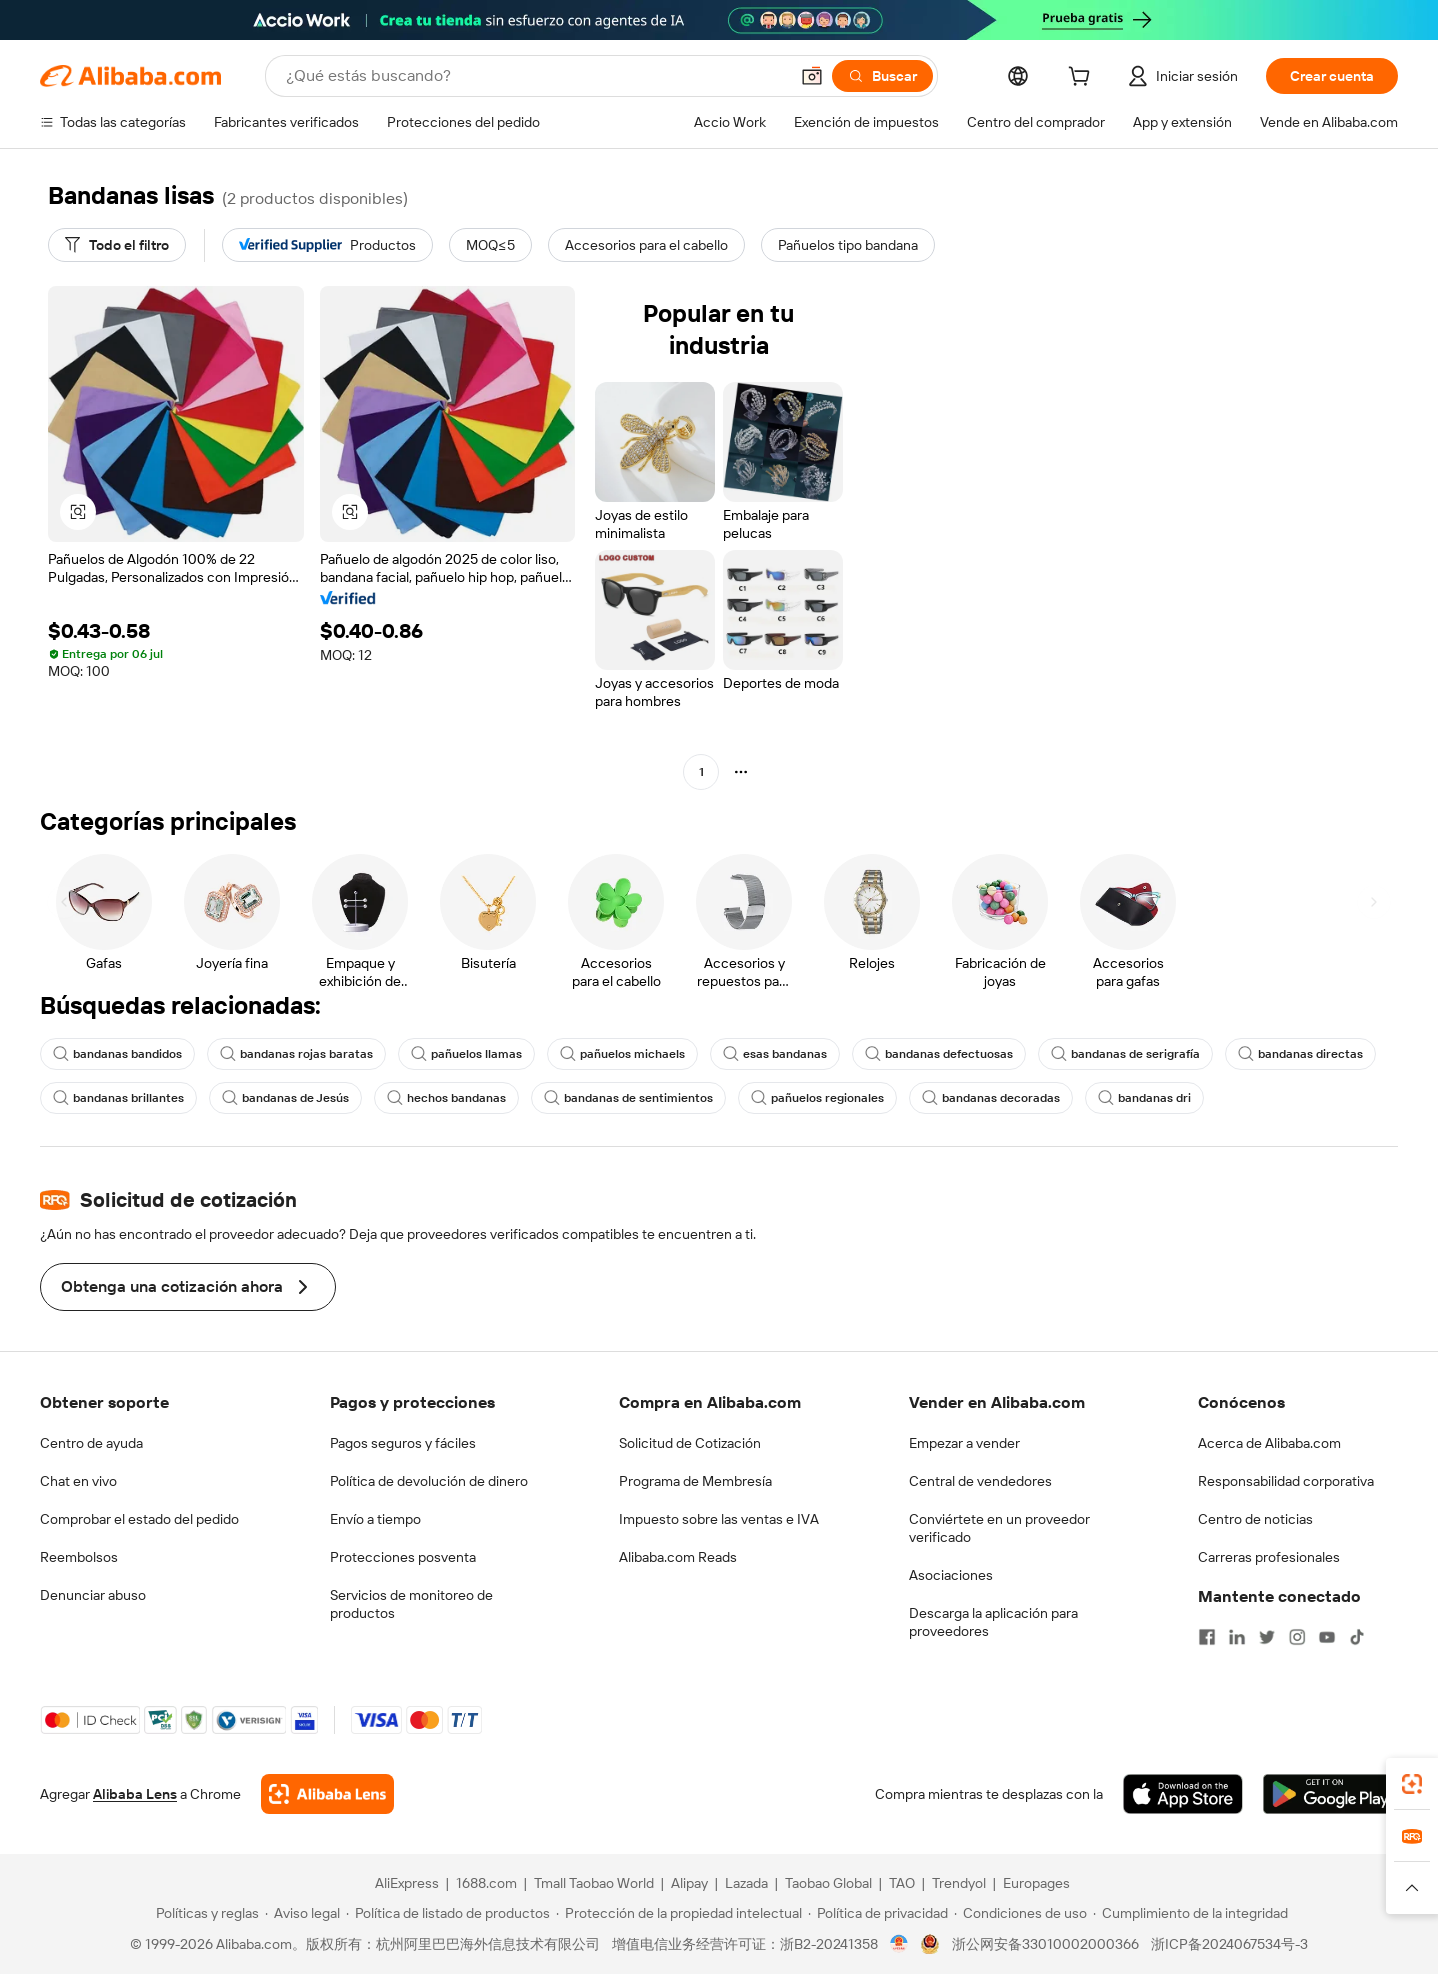  I want to click on AliExpress [Visit AliExpress], so click(407, 1883).